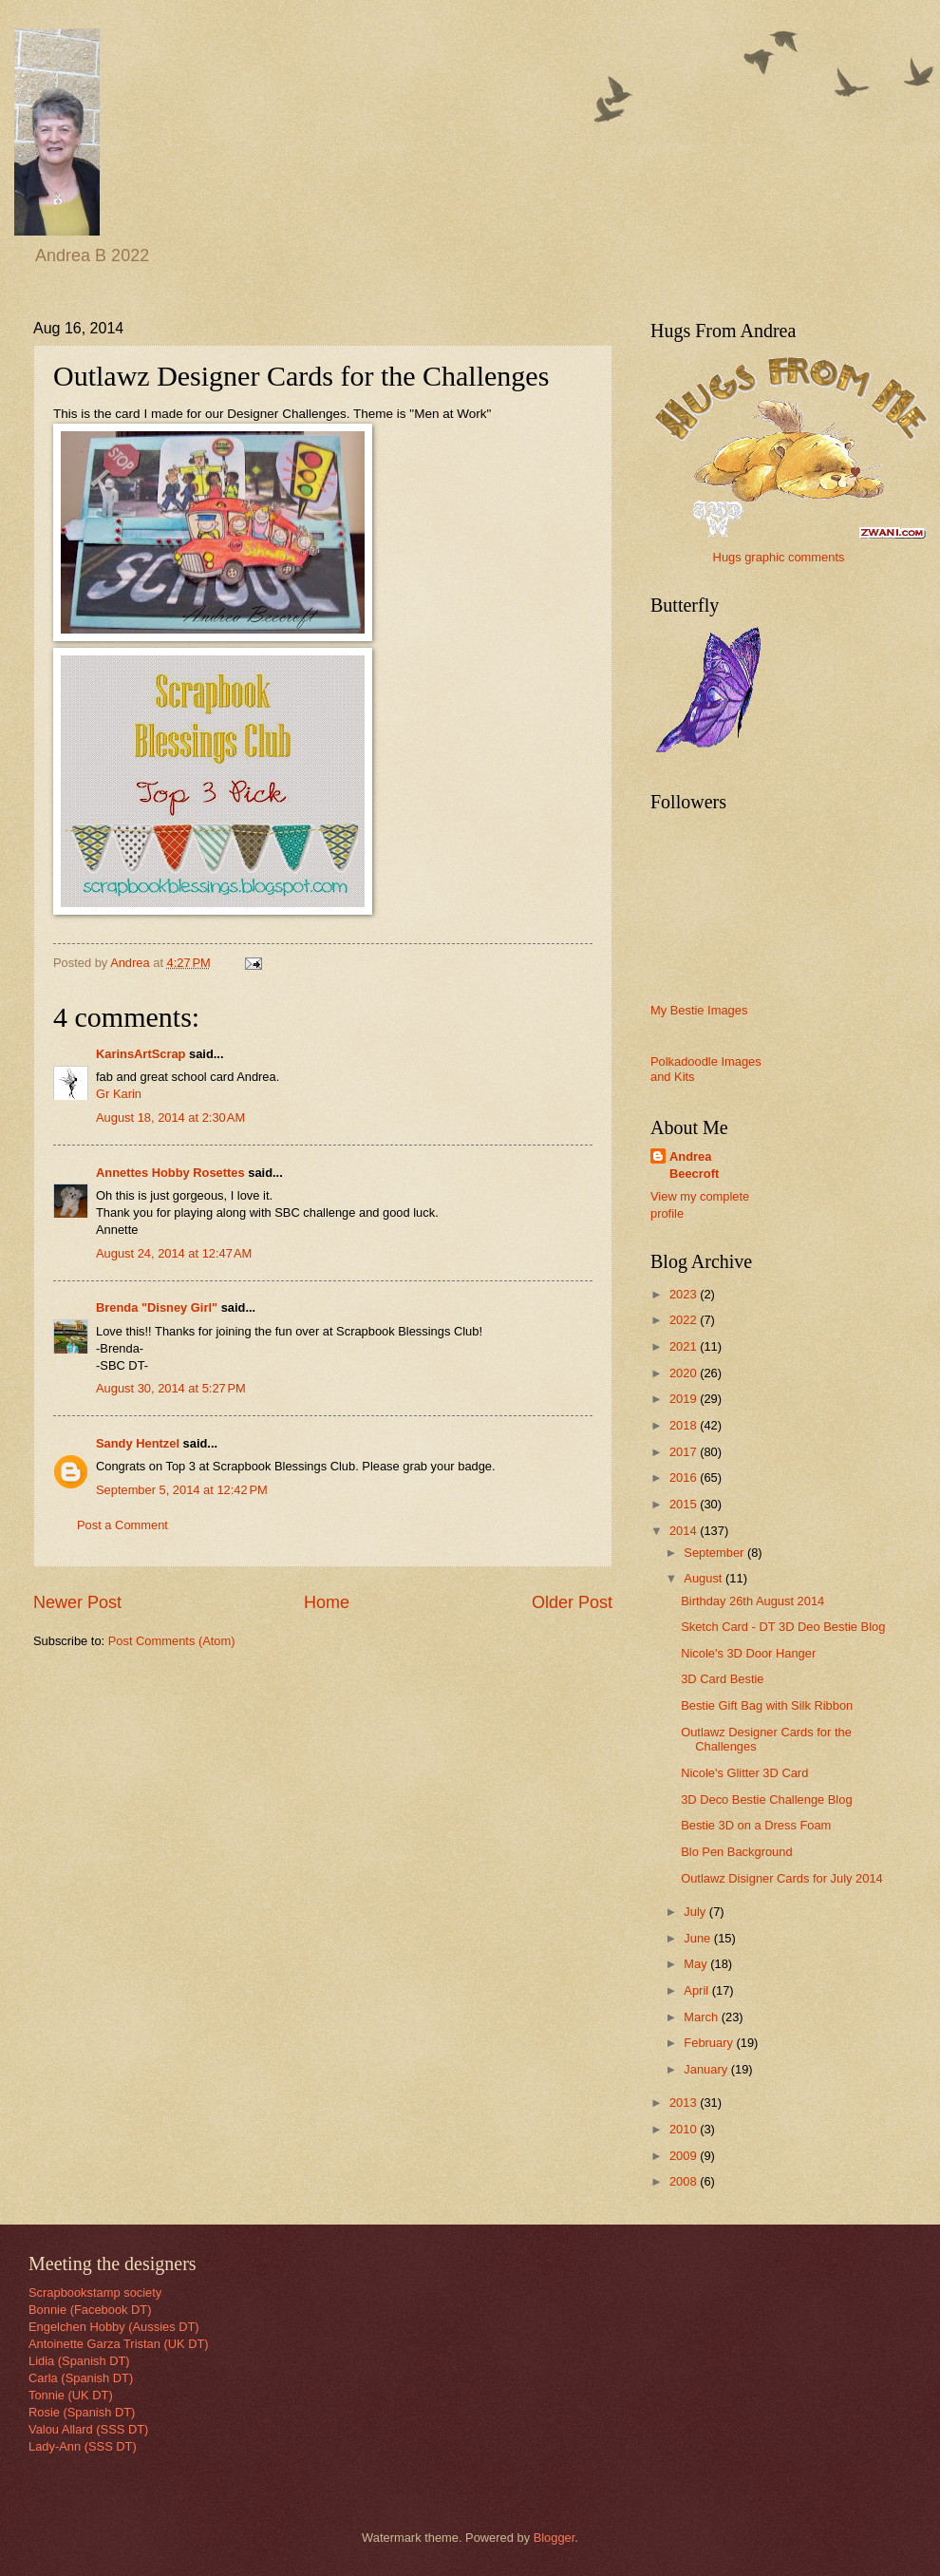 This screenshot has height=2576, width=940. What do you see at coordinates (715, 1552) in the screenshot?
I see `September` at bounding box center [715, 1552].